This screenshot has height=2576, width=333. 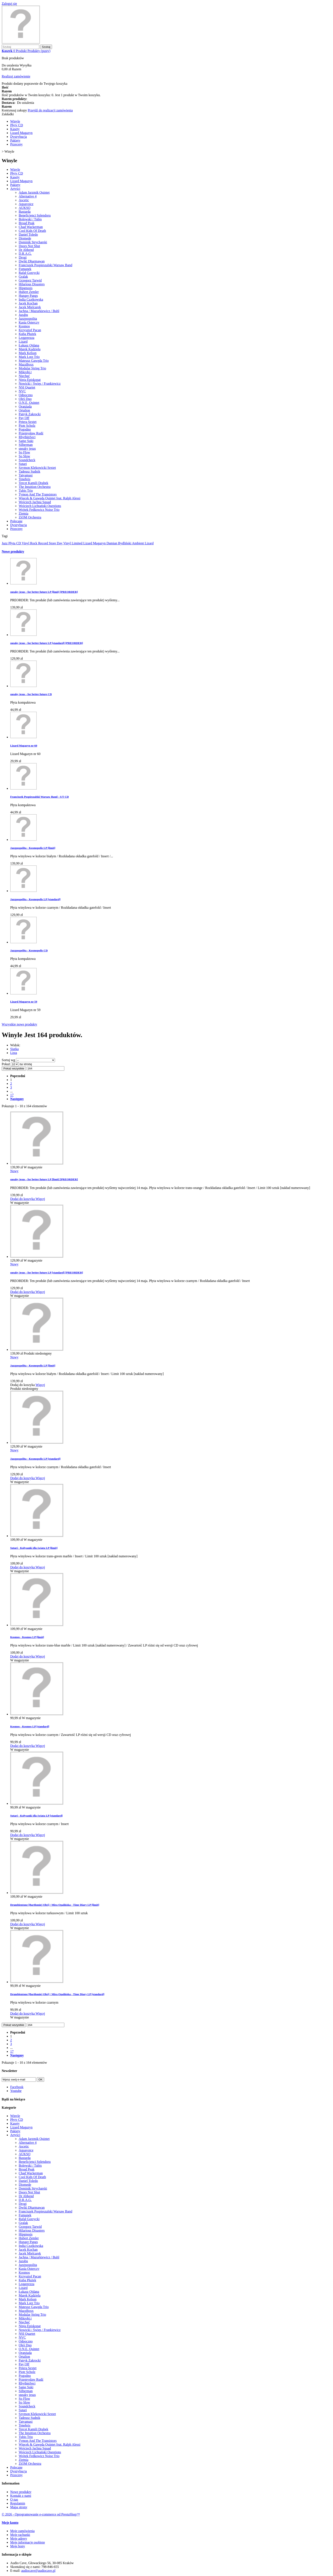 What do you see at coordinates (29, 345) in the screenshot?
I see `Łukasz Ojdana` at bounding box center [29, 345].